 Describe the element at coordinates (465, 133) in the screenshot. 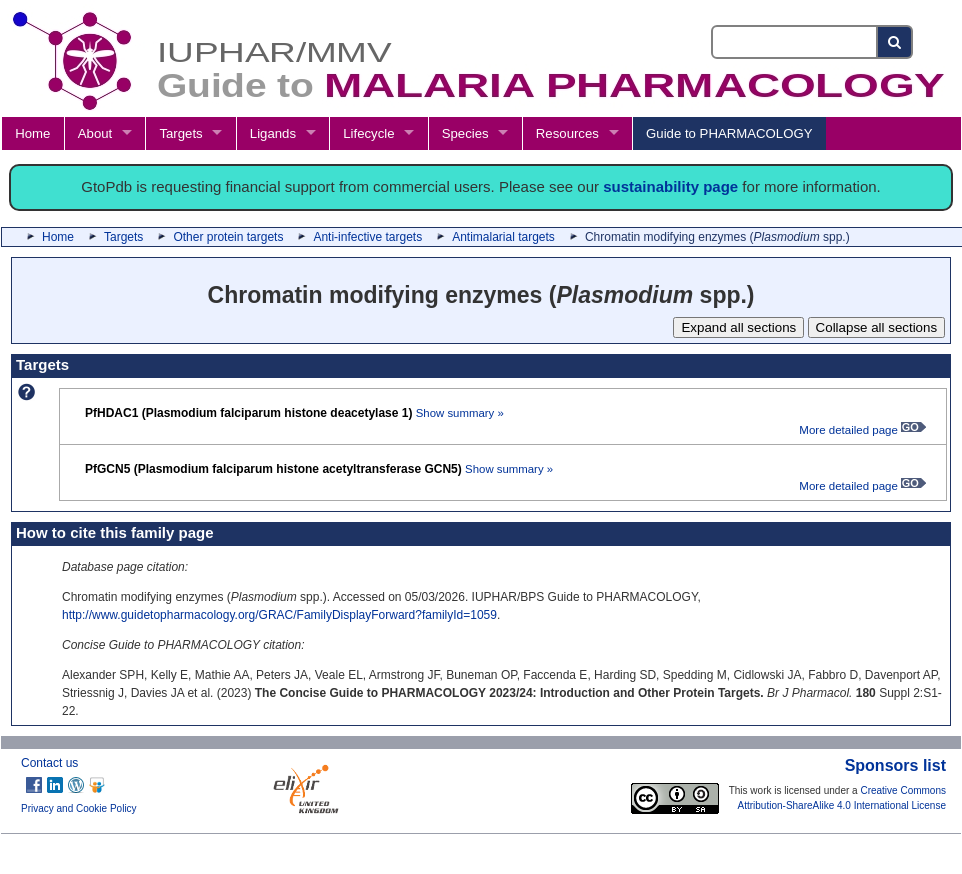

I see `Species` at that location.